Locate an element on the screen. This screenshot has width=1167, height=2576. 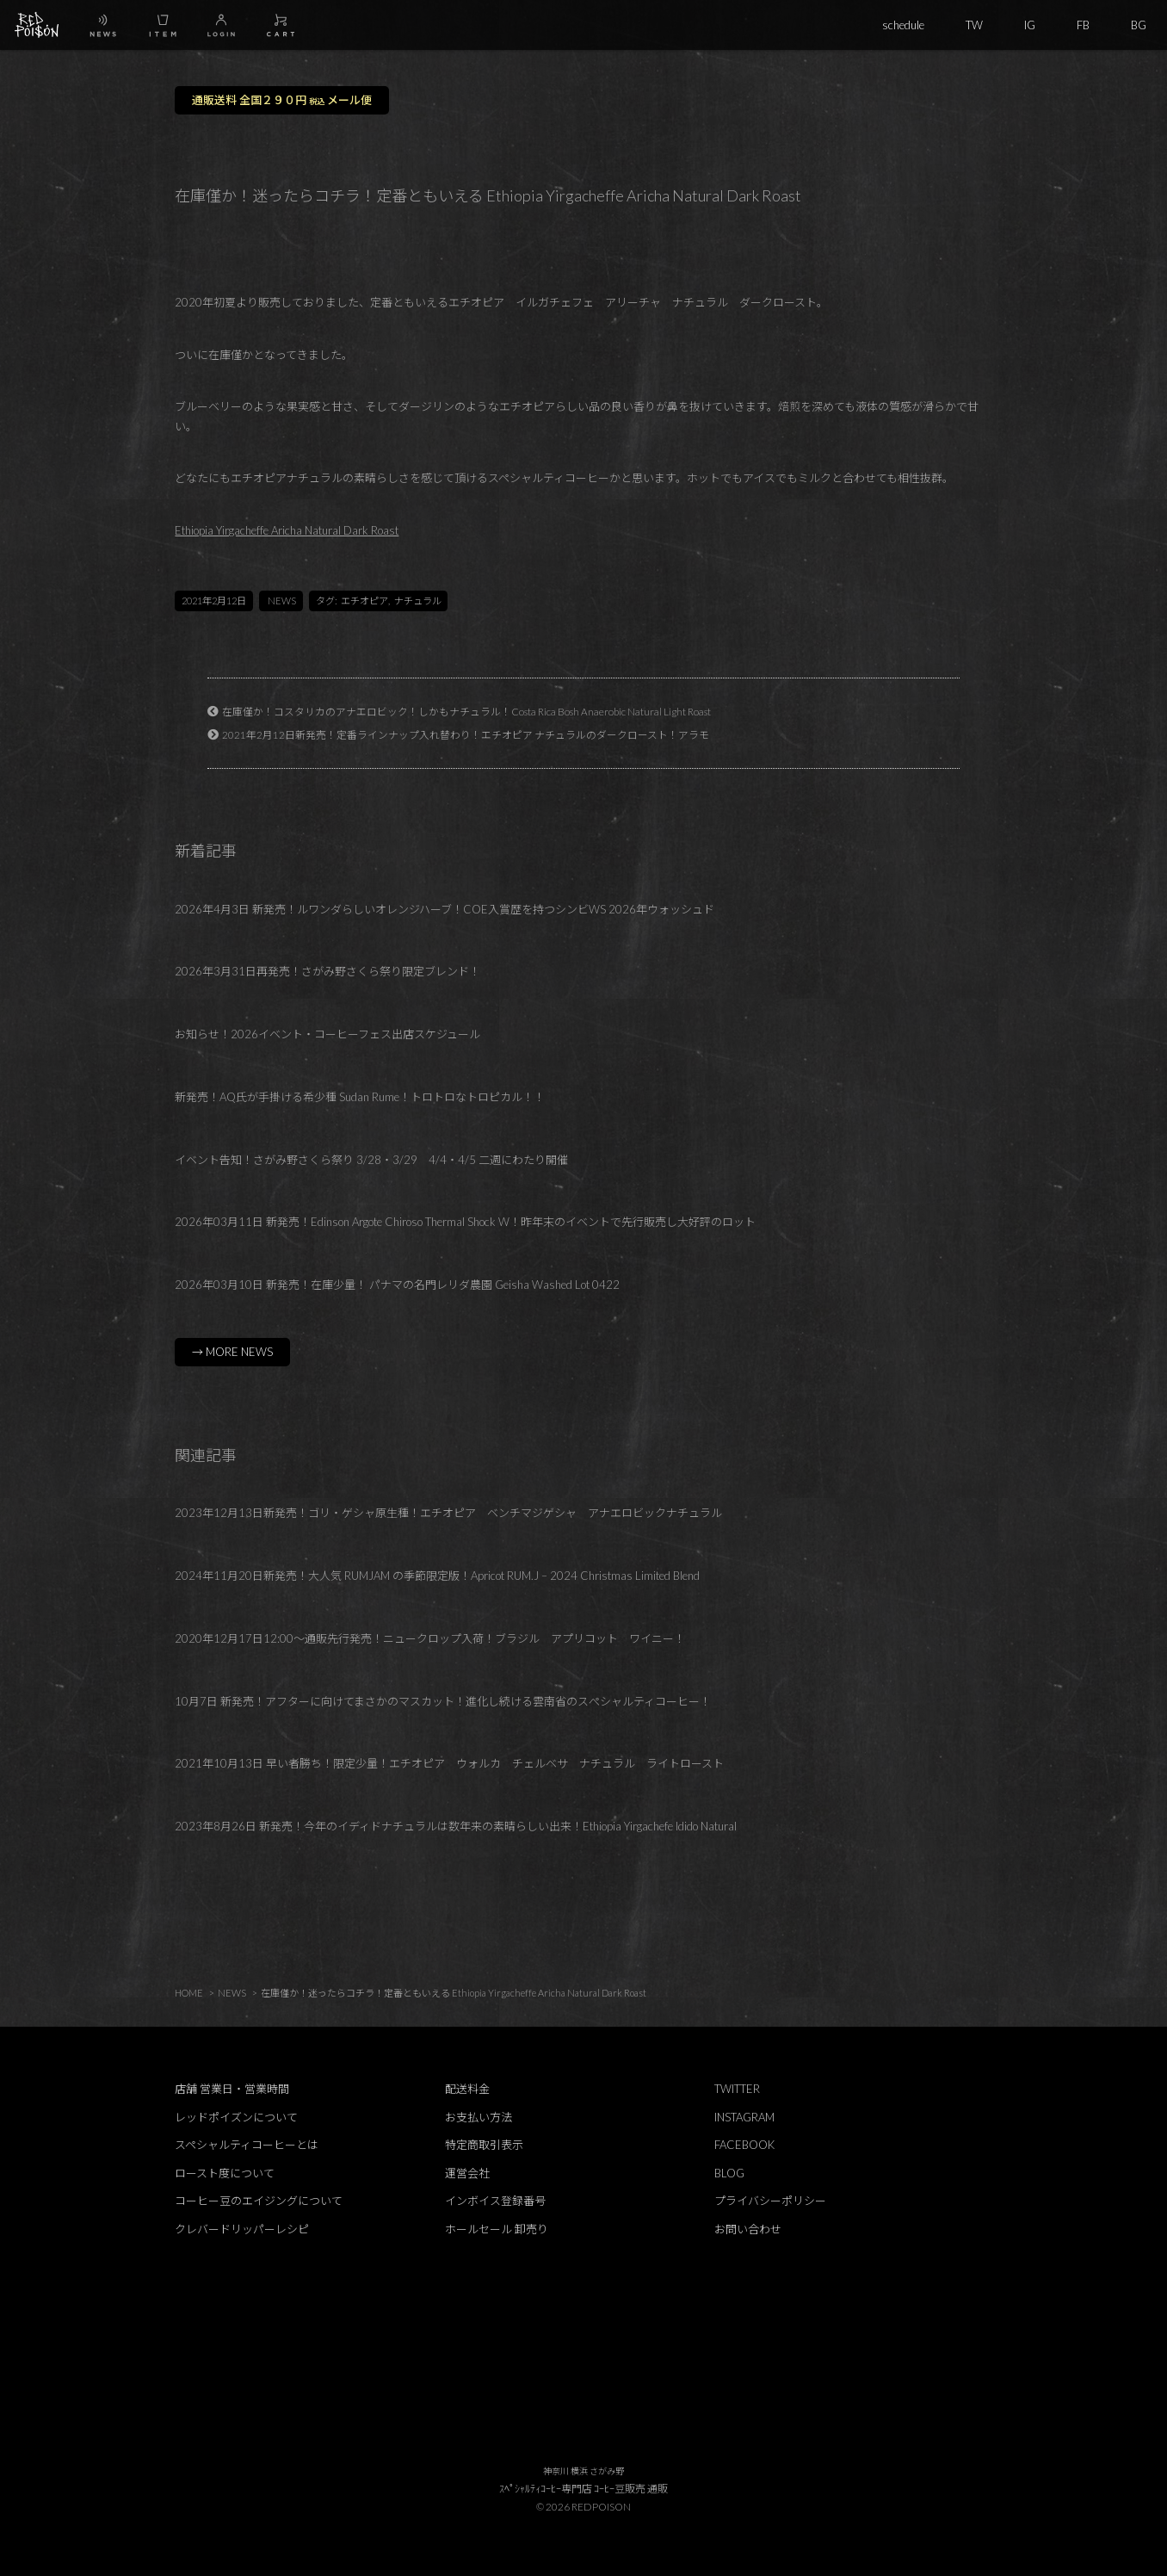
2024年11月20日新発売！大人気 RUMJAM の季節限定版！Apricot RUM.J – 2024 Christmas Limited Blend is located at coordinates (437, 1575).